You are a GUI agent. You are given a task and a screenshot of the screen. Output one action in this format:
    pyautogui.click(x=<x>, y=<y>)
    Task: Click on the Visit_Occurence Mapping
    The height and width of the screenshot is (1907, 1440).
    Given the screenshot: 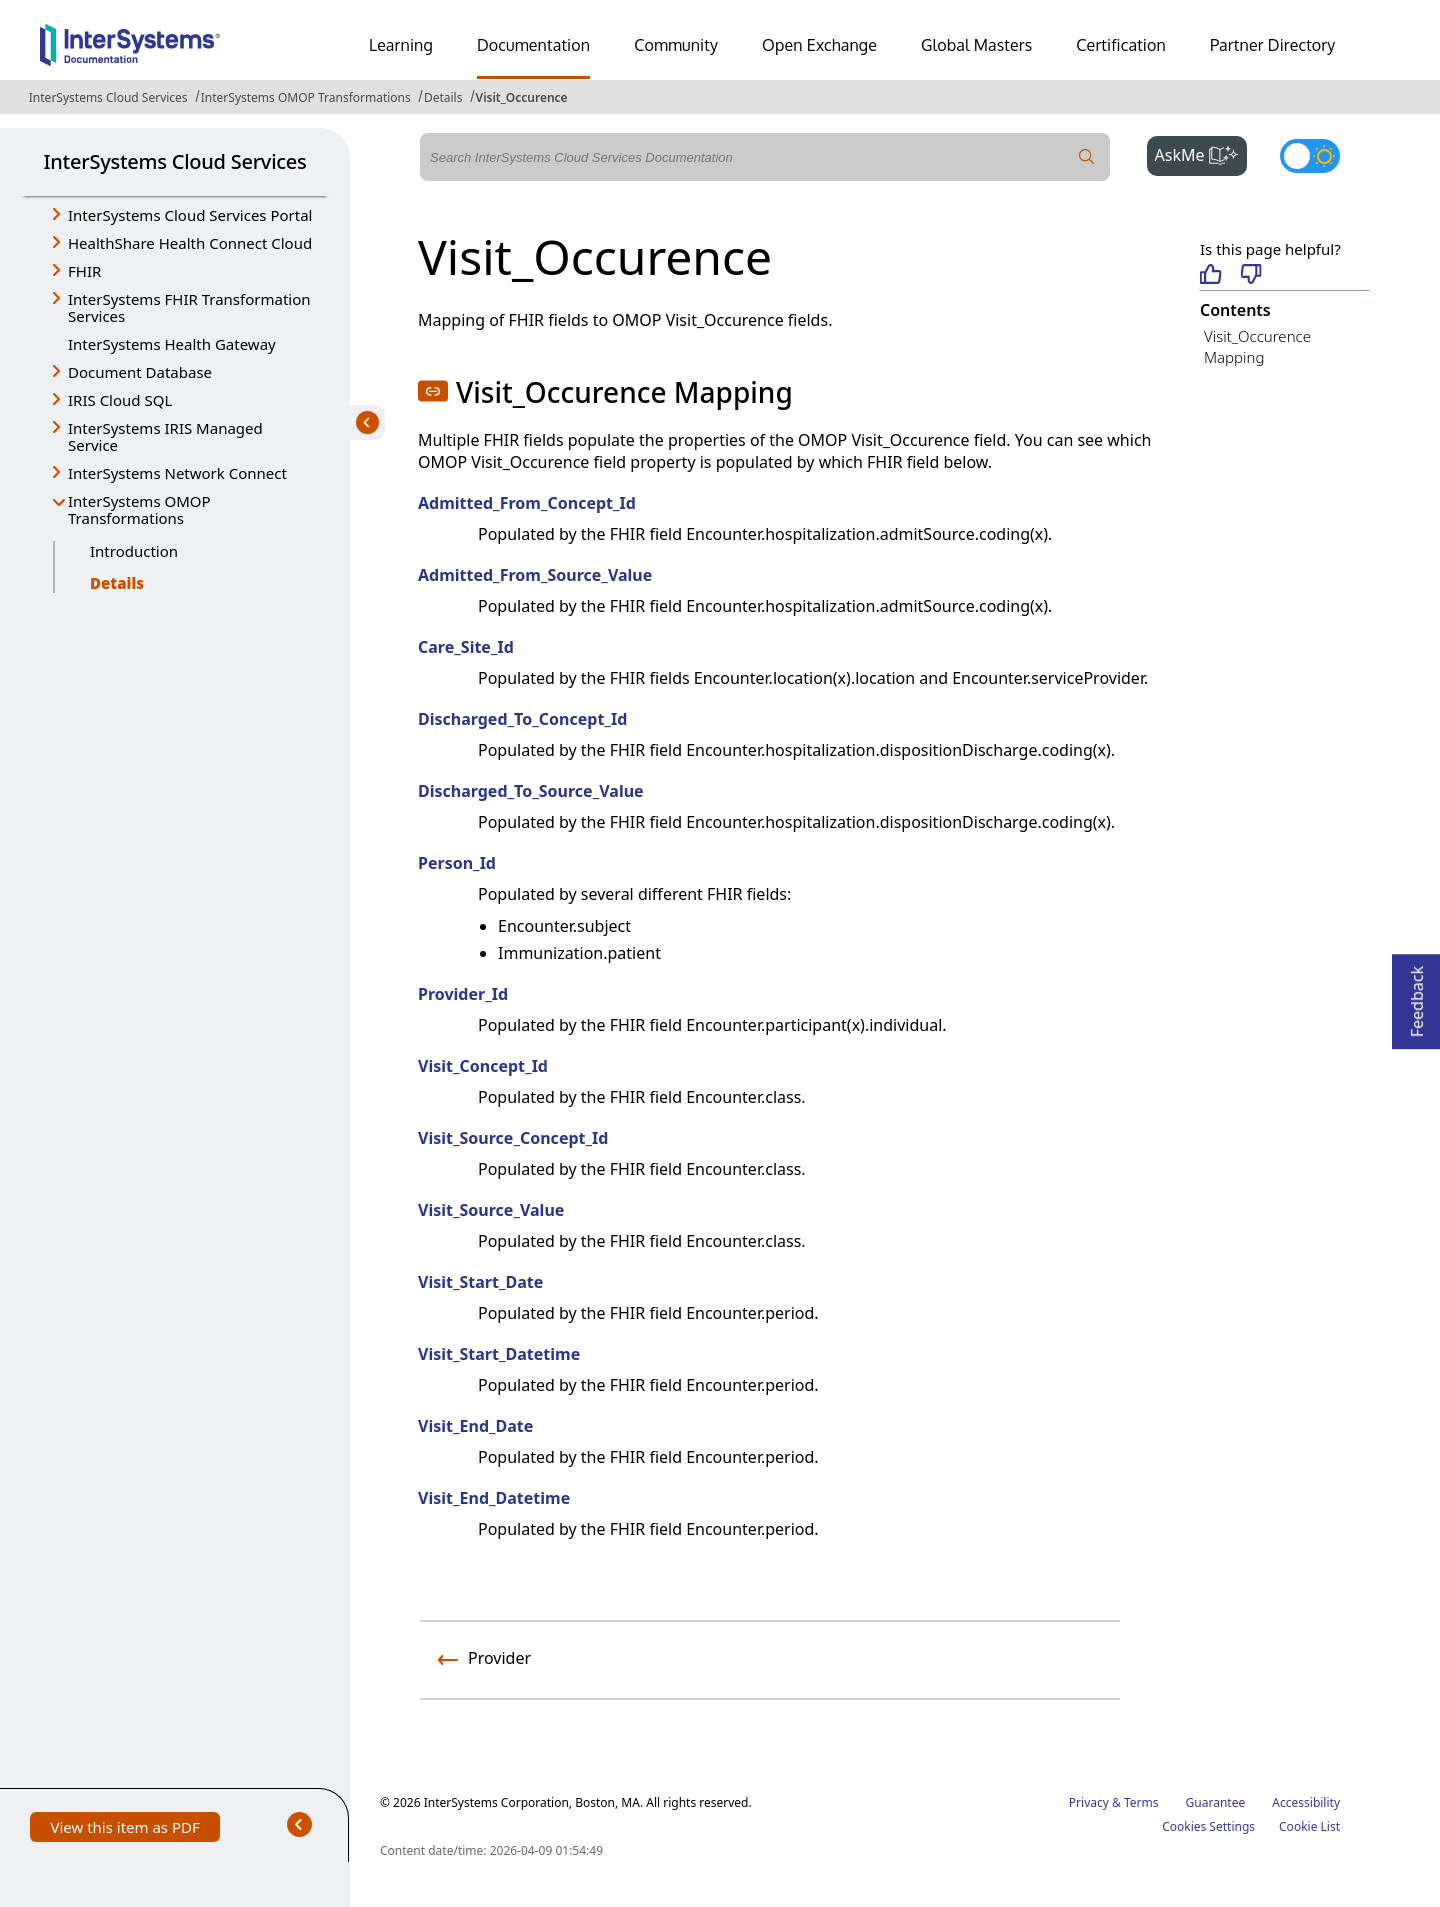 What is the action you would take?
    pyautogui.click(x=1257, y=346)
    